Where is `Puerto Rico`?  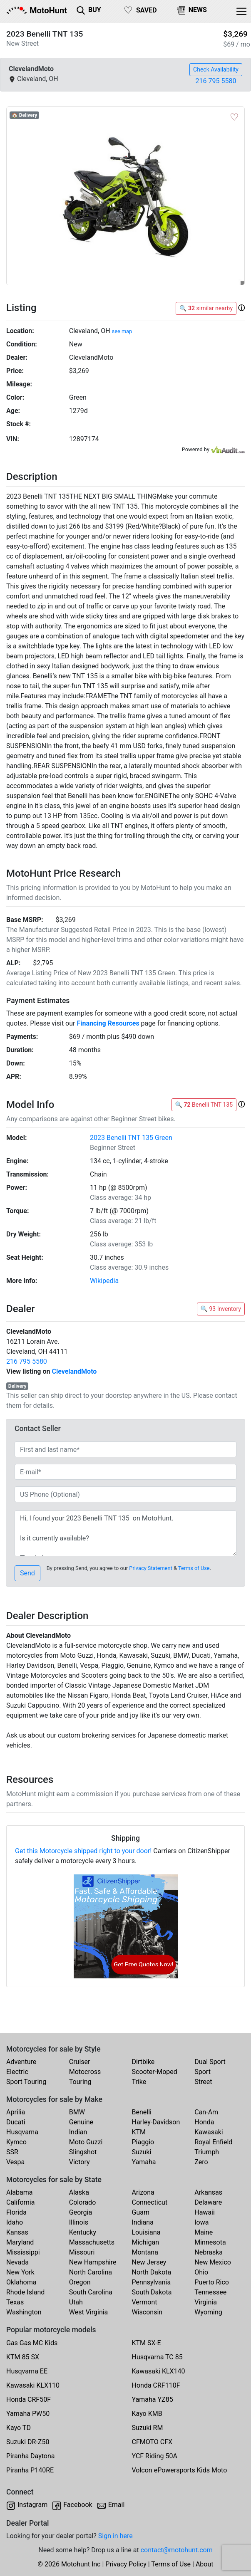 Puerto Rico is located at coordinates (211, 2282).